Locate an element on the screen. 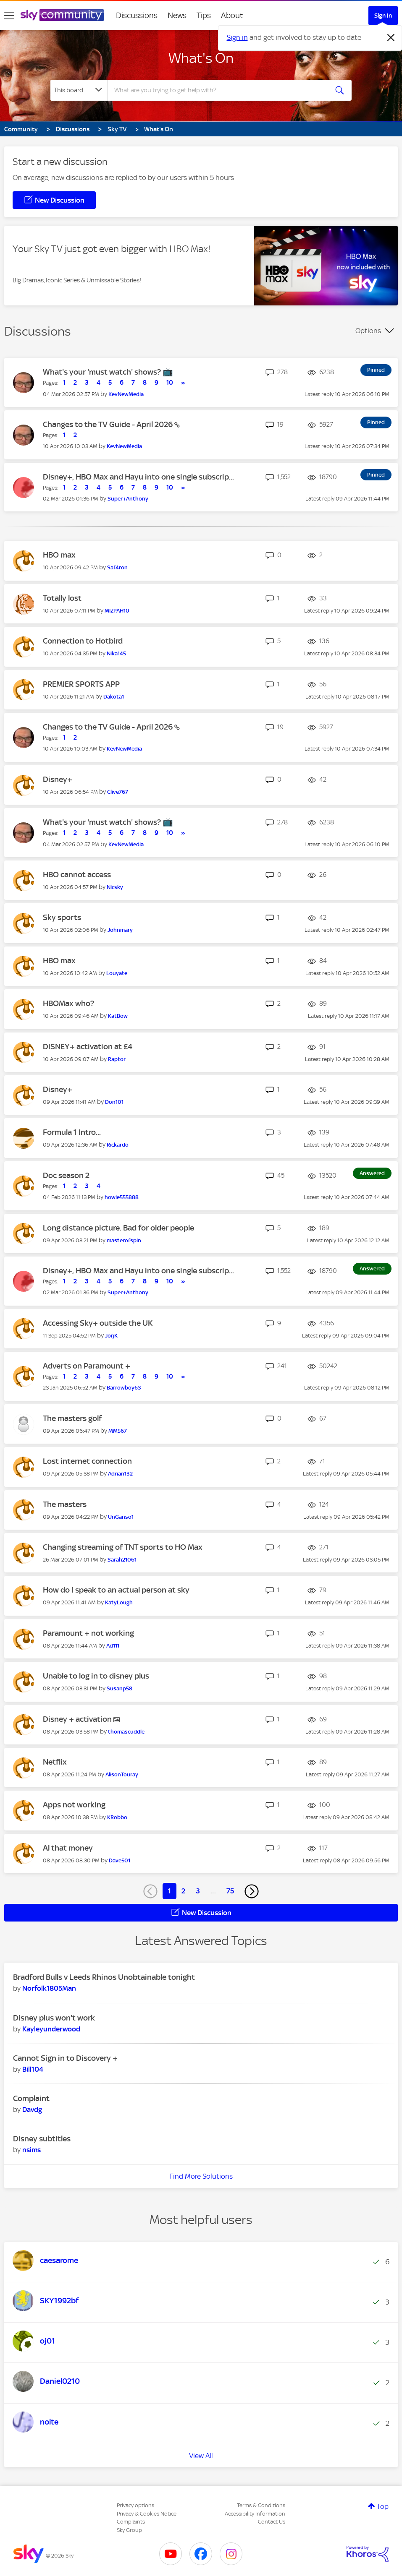  [View Profile of Super+Anthony] is located at coordinates (128, 498).